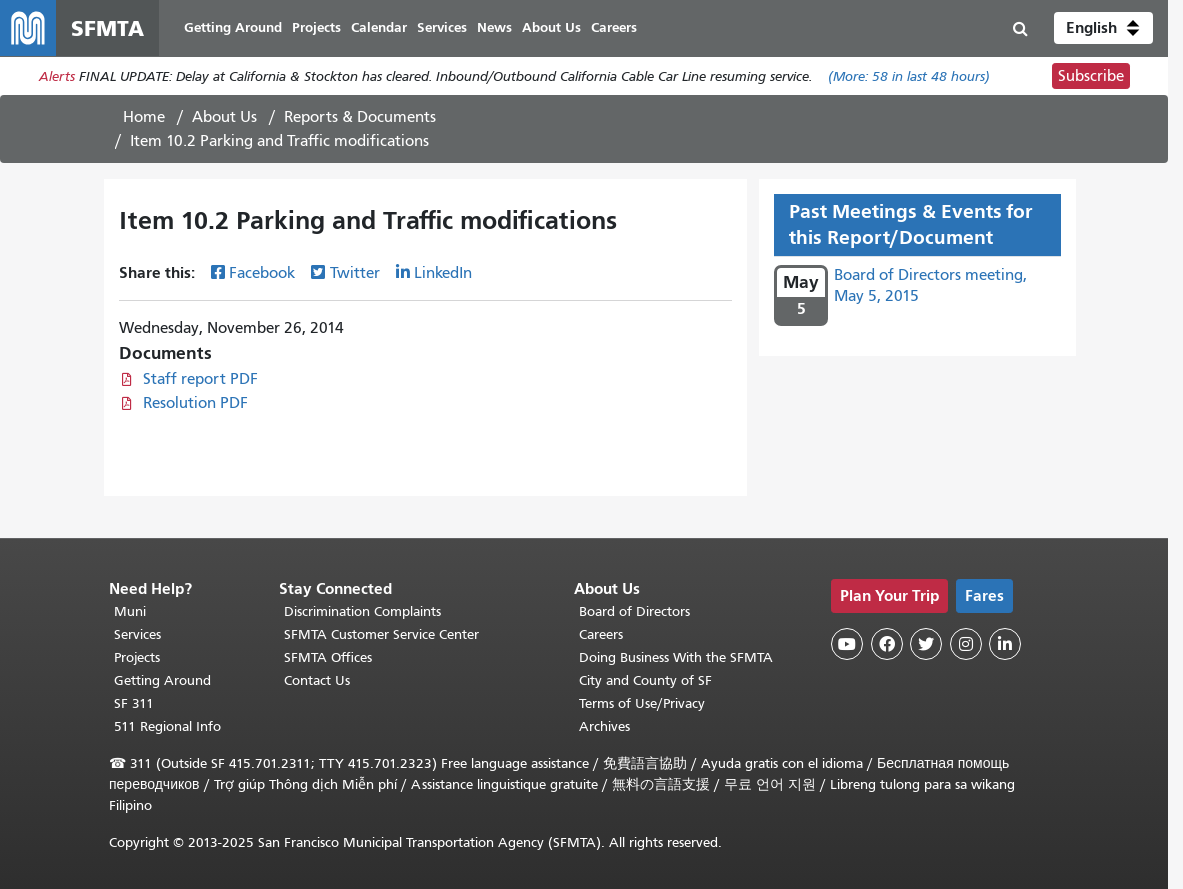 Image resolution: width=1183 pixels, height=889 pixels. I want to click on SF 311, so click(134, 703).